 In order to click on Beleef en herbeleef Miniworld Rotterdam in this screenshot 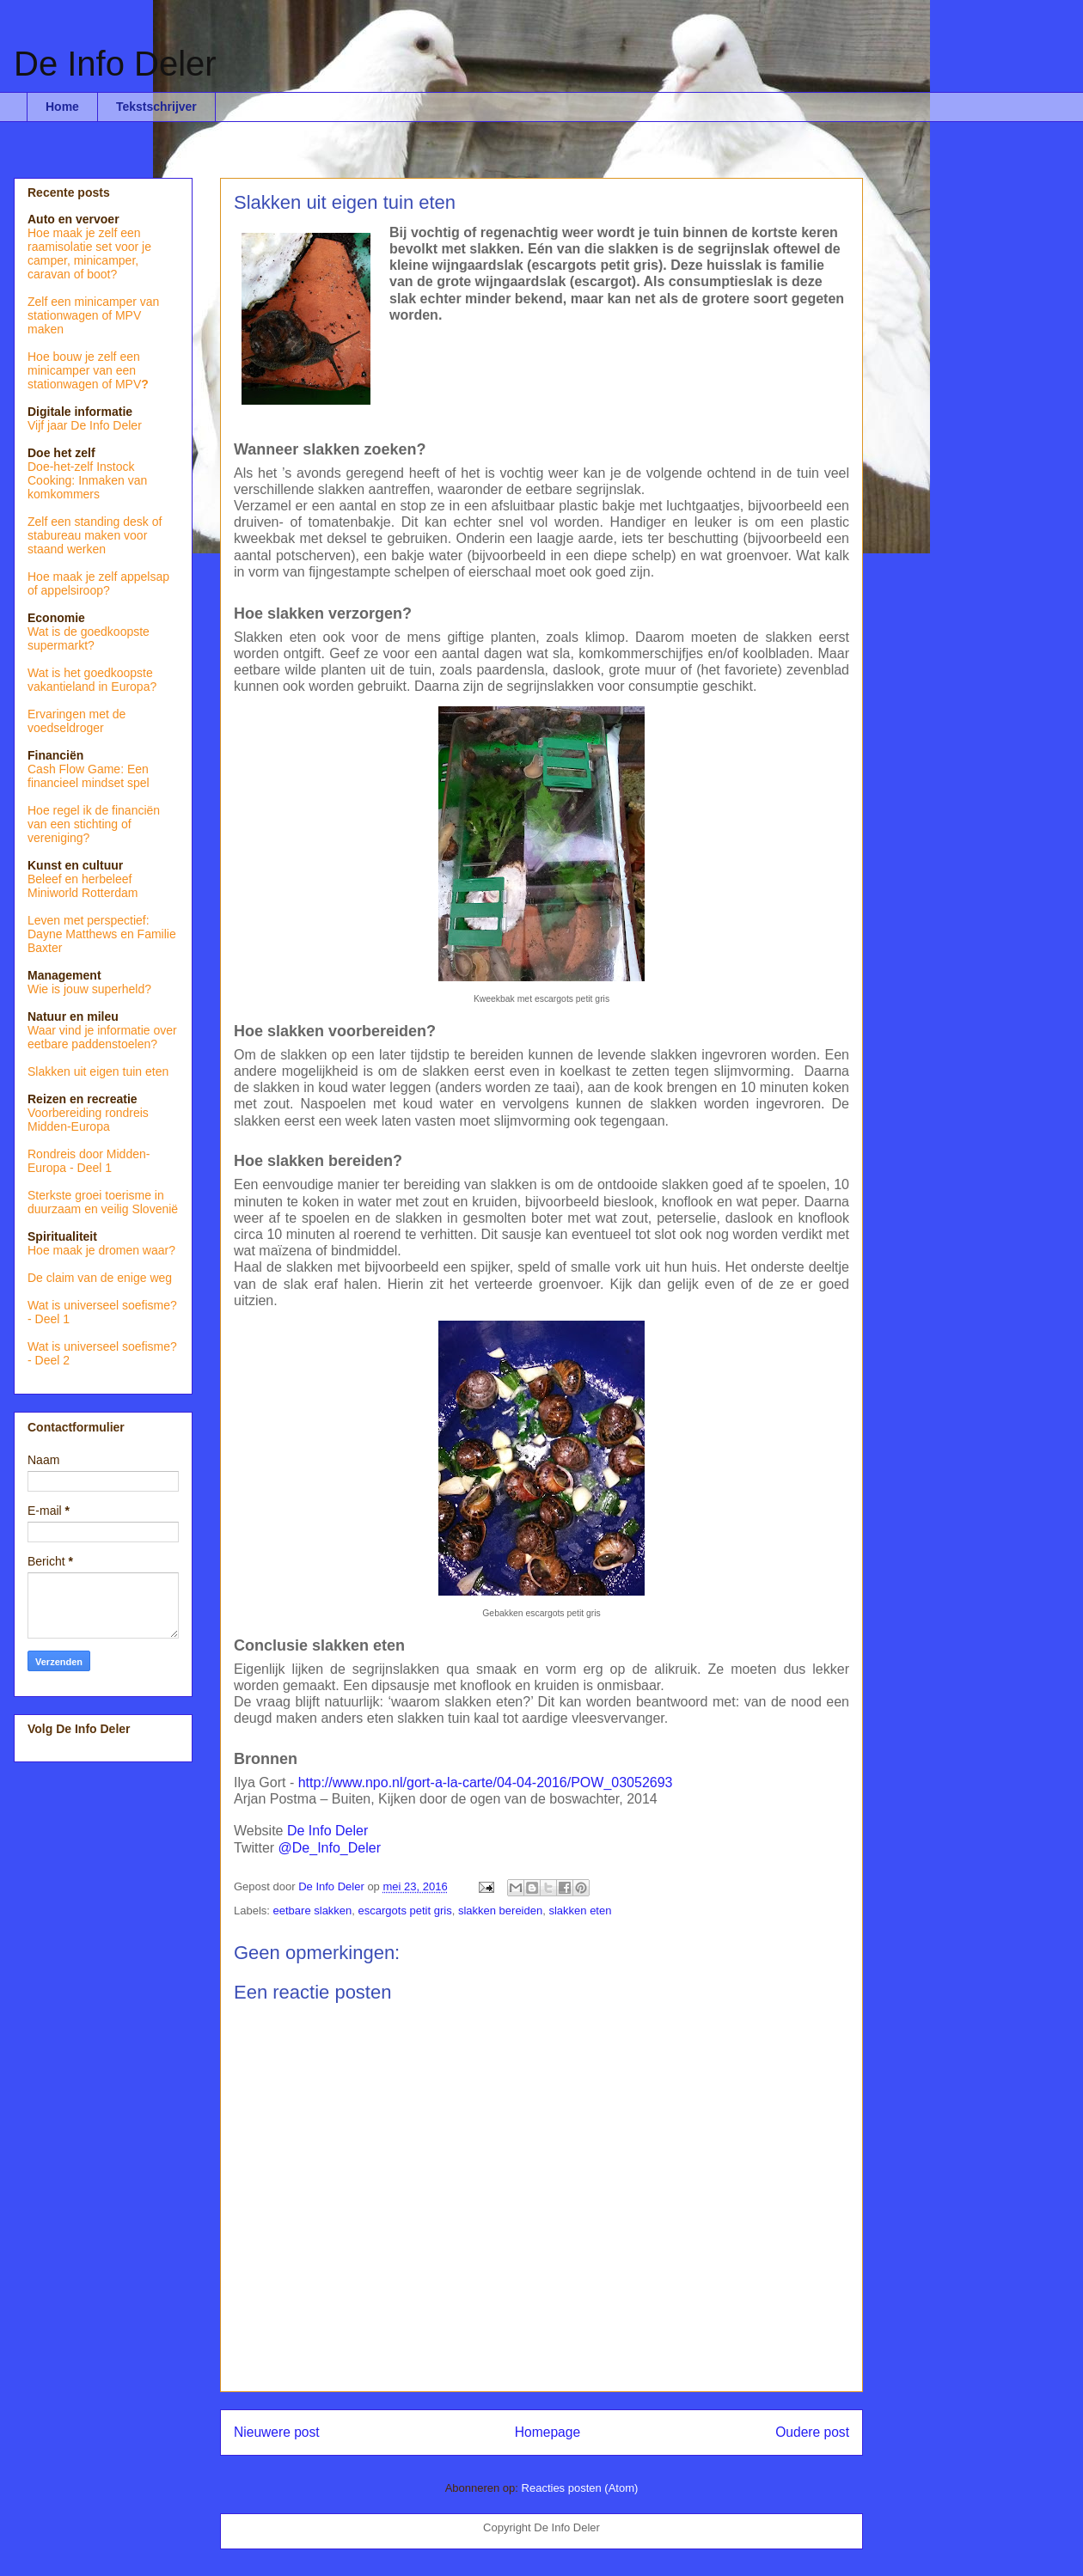, I will do `click(83, 886)`.